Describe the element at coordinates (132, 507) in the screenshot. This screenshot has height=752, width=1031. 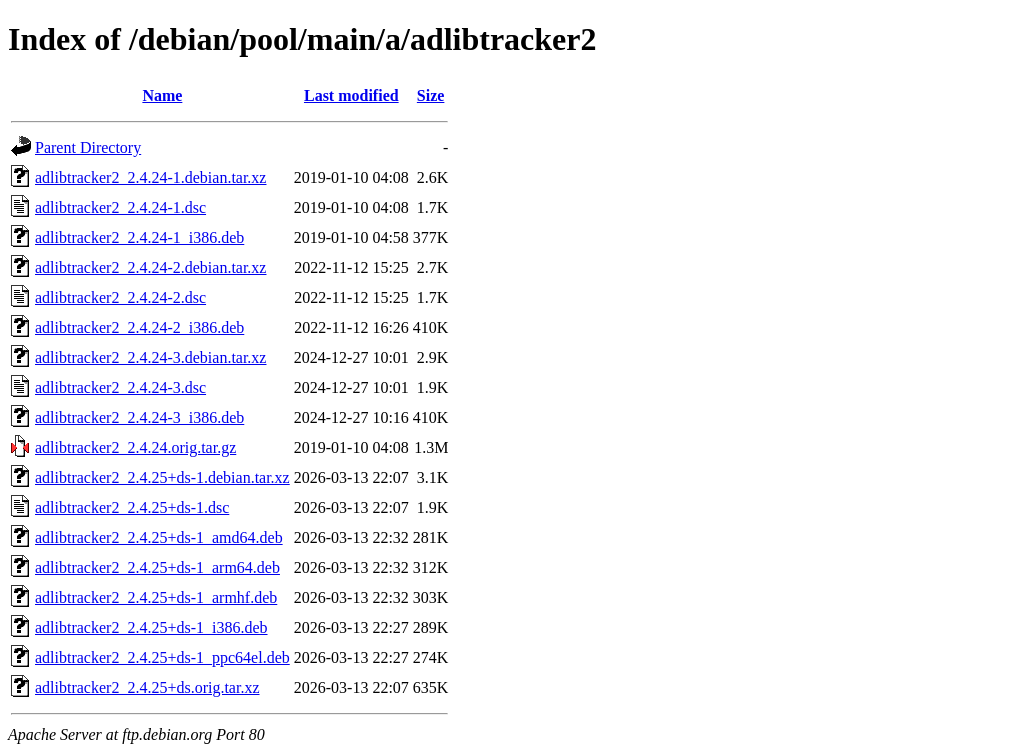
I see `adlibtracker2_2.4.25+ds-1.dsc` at that location.